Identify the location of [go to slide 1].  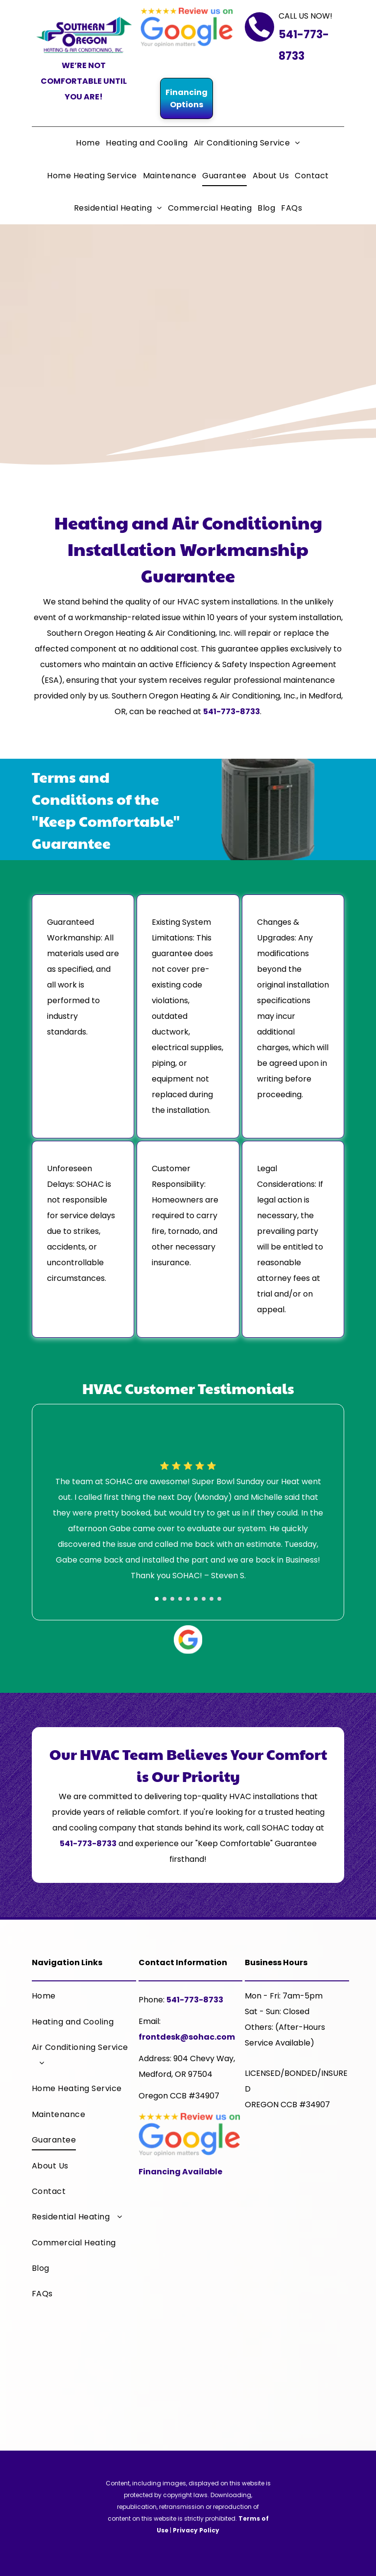
(157, 1599).